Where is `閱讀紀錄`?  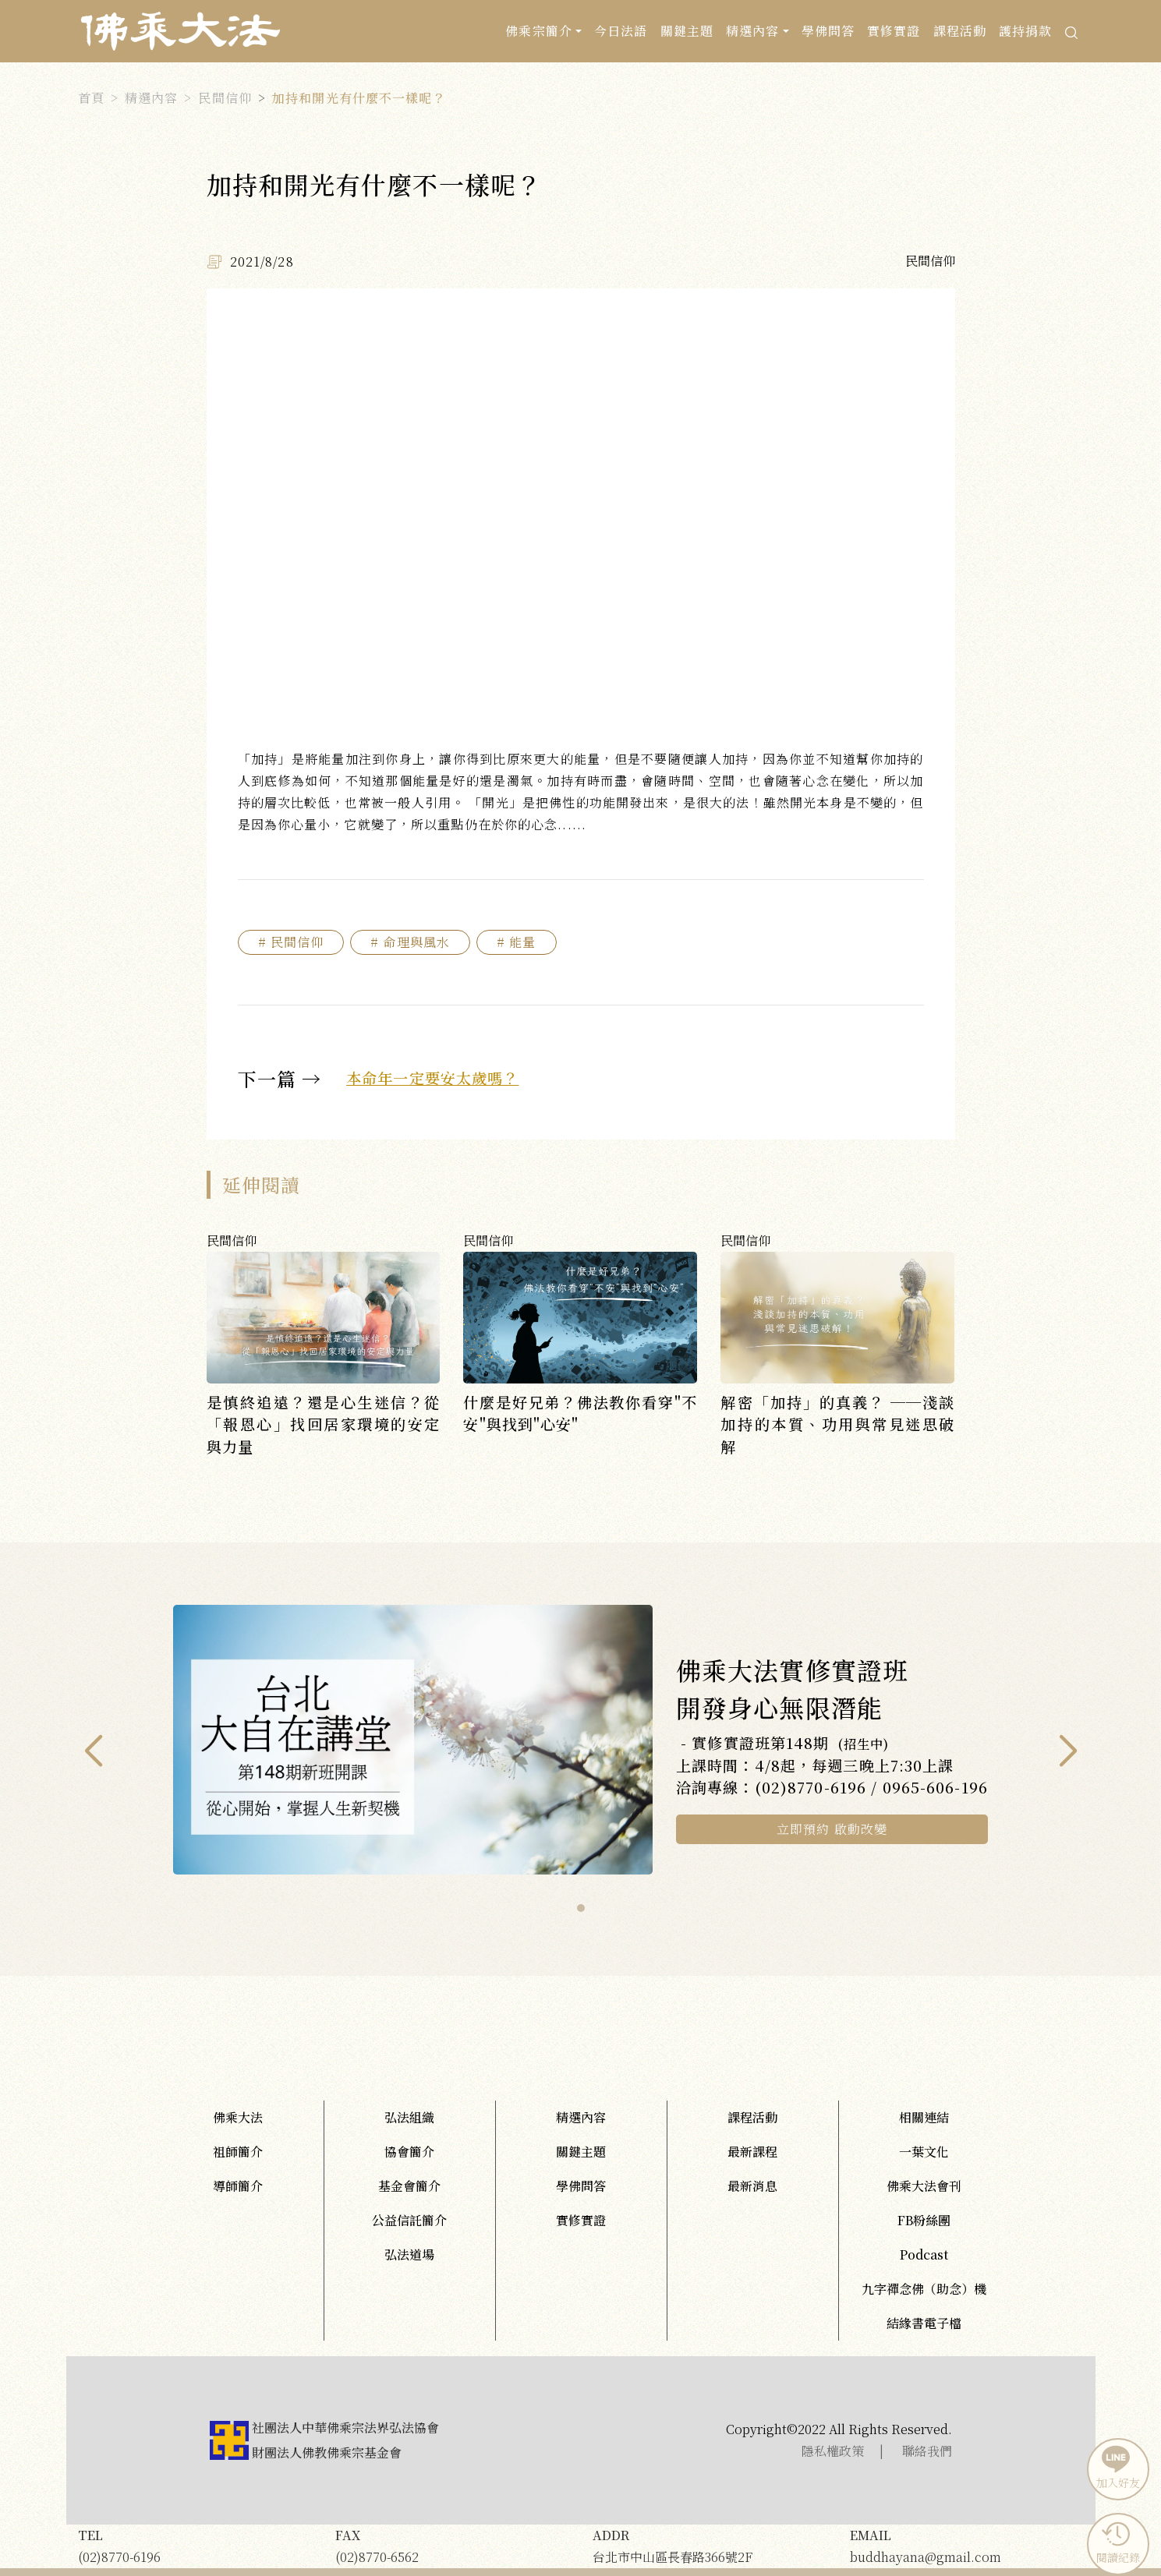
閱讀紀錄 is located at coordinates (1116, 2542).